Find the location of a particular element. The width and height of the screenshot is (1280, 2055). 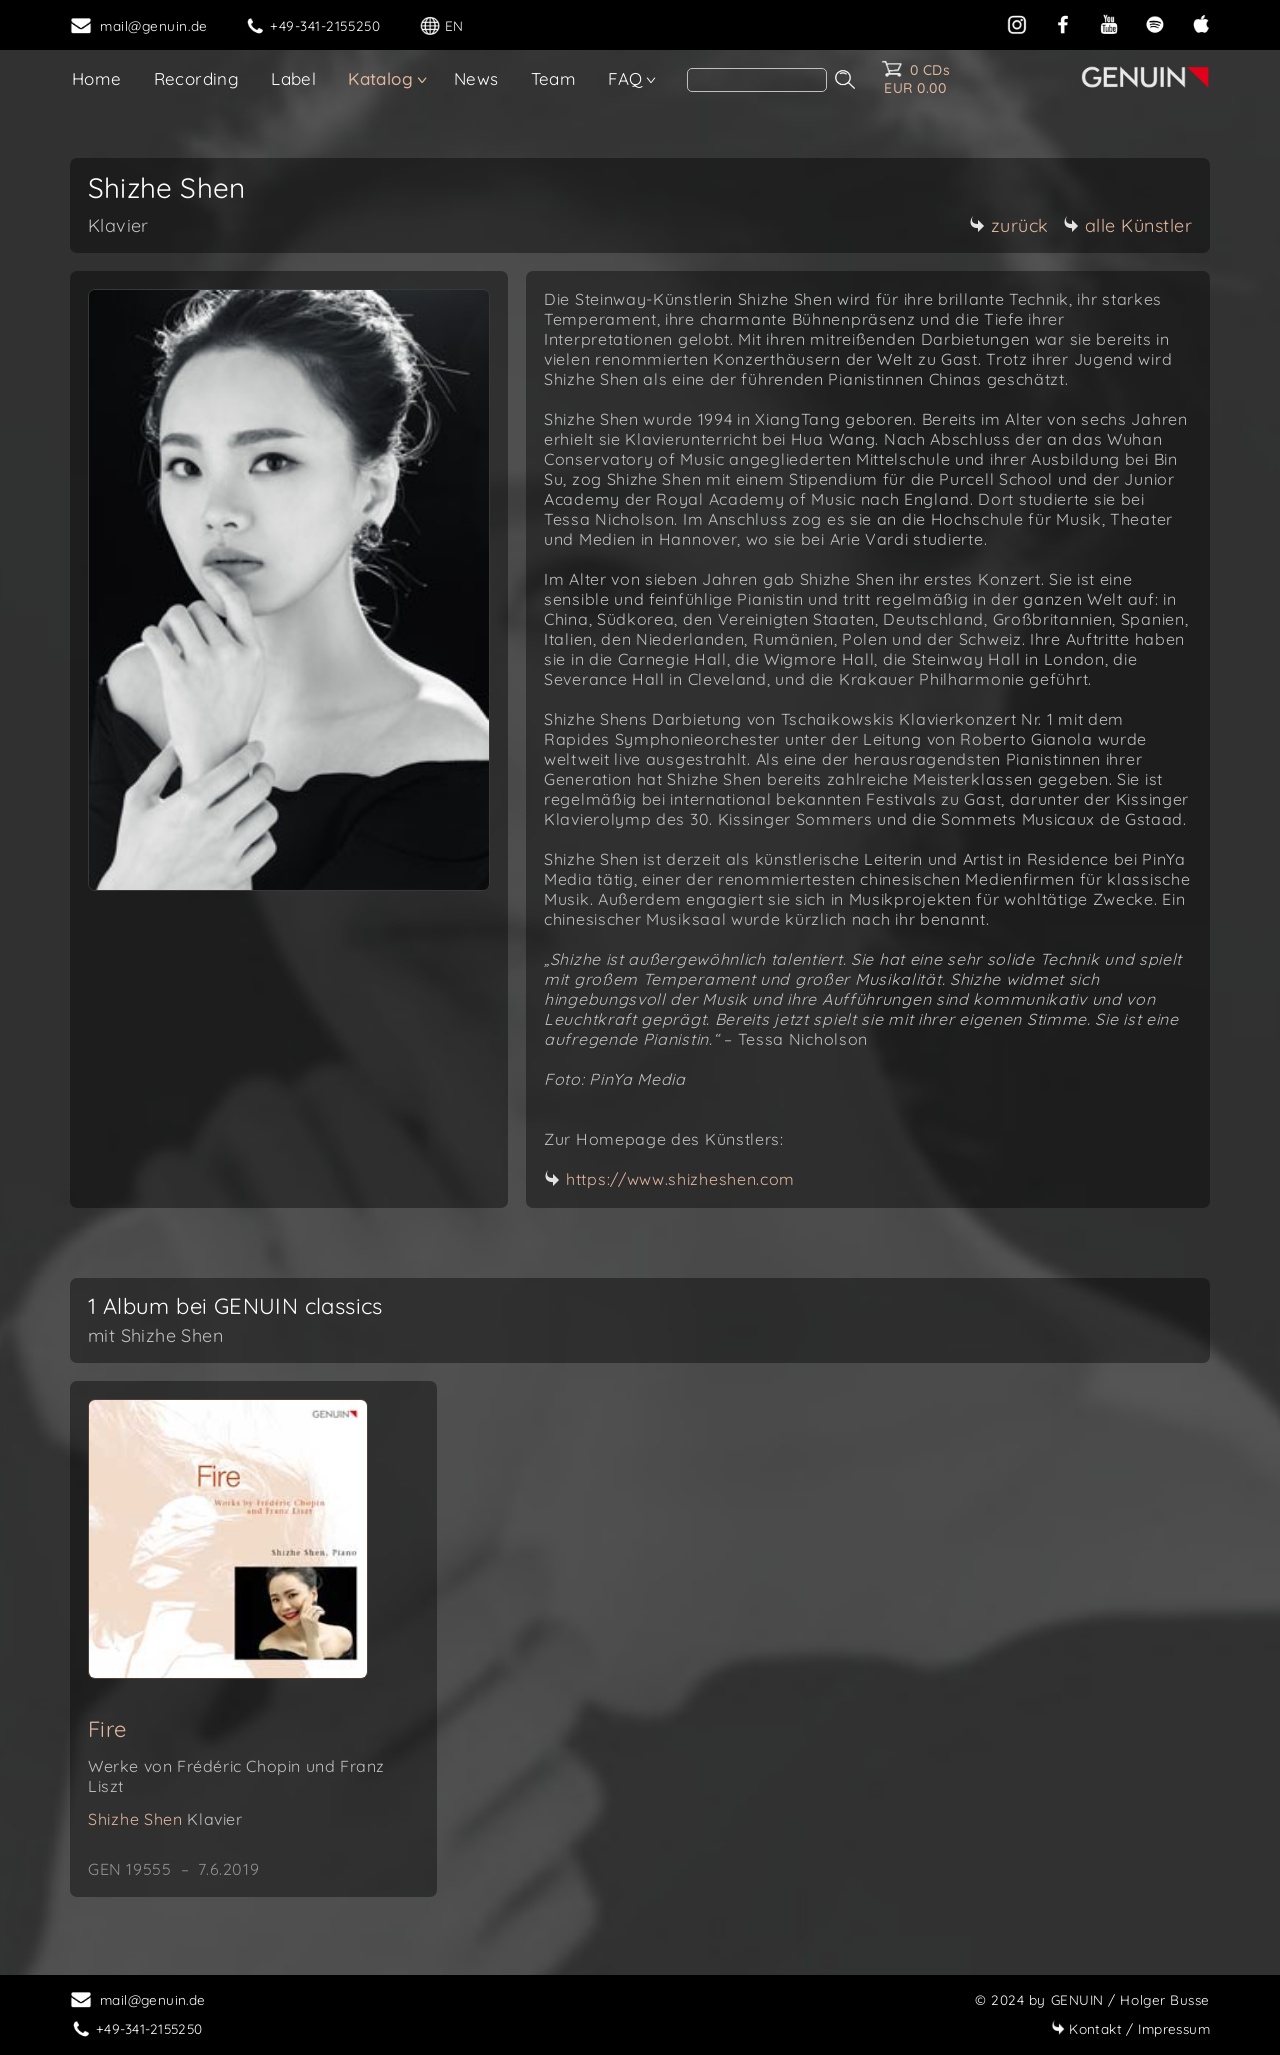

alle Künstler is located at coordinates (1128, 225).